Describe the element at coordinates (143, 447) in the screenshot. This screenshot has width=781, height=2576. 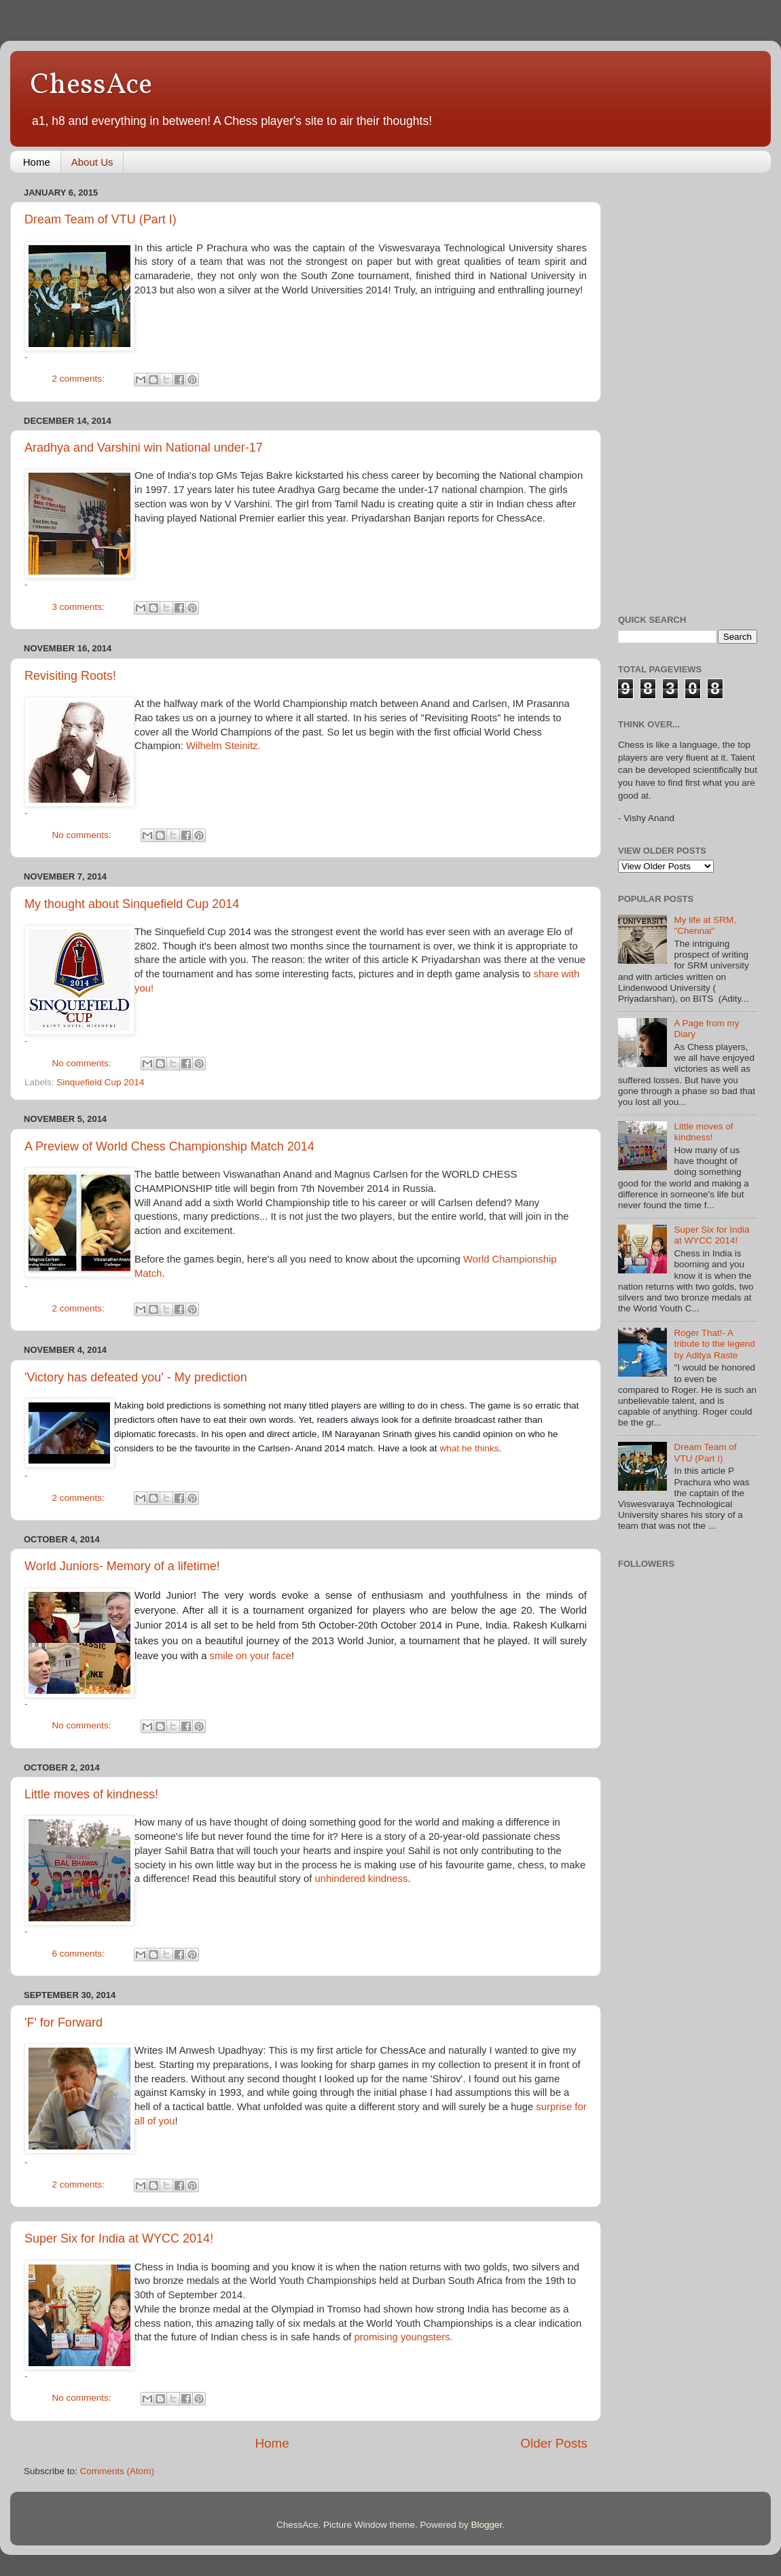
I see `Aradhya and Varshini win National under-17` at that location.